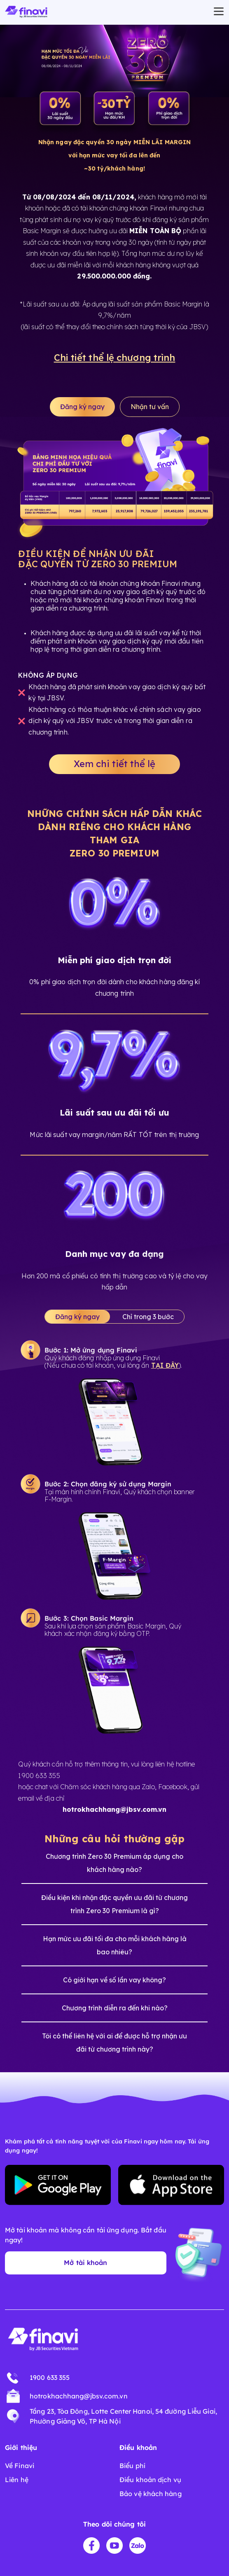 Image resolution: width=229 pixels, height=2576 pixels. What do you see at coordinates (82, 406) in the screenshot?
I see `Đăng ký ngay` at bounding box center [82, 406].